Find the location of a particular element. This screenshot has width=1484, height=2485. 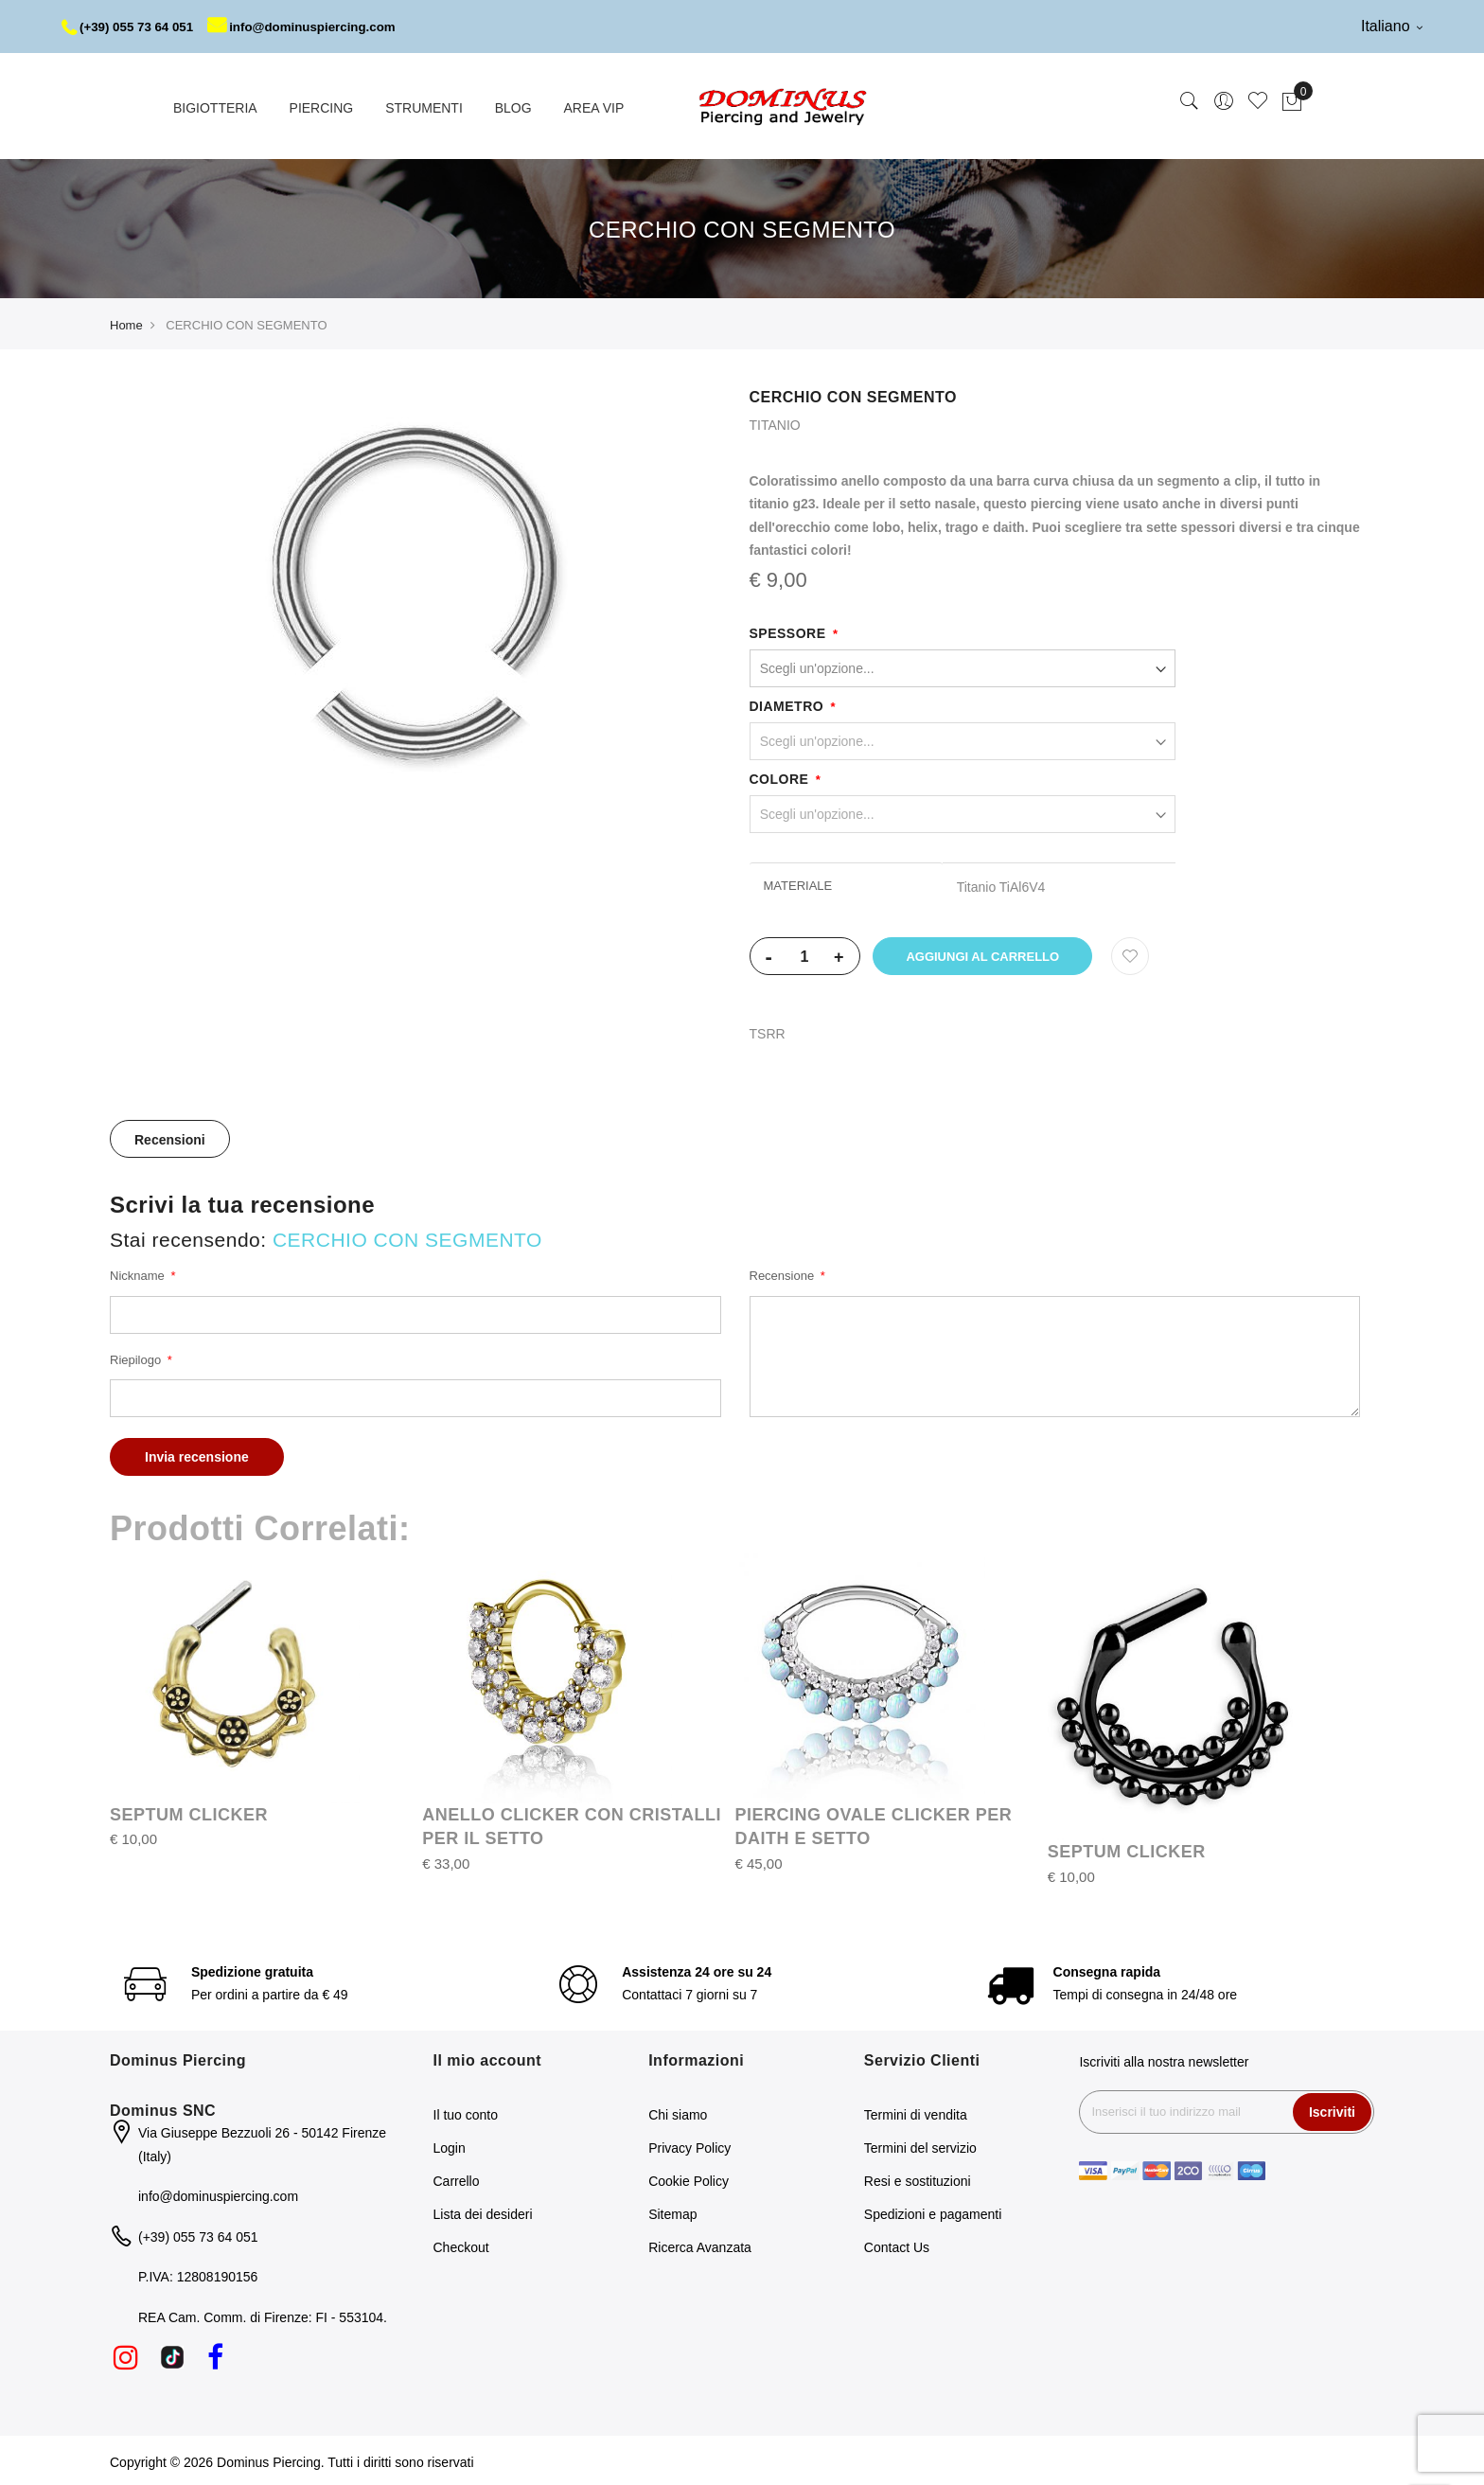

Italiano is located at coordinates (1391, 26).